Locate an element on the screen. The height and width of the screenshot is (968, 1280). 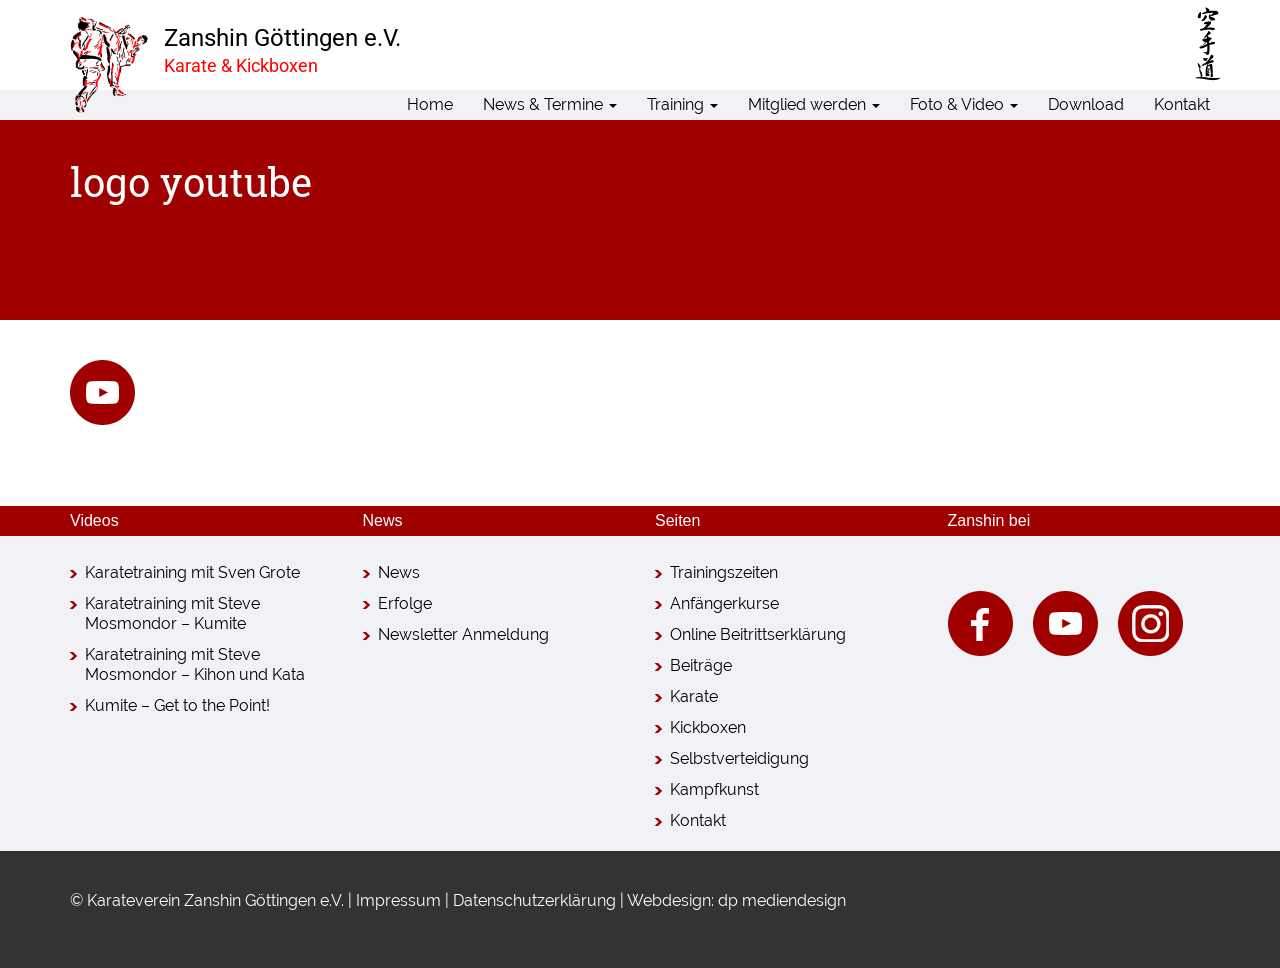
Kickboxen is located at coordinates (708, 727).